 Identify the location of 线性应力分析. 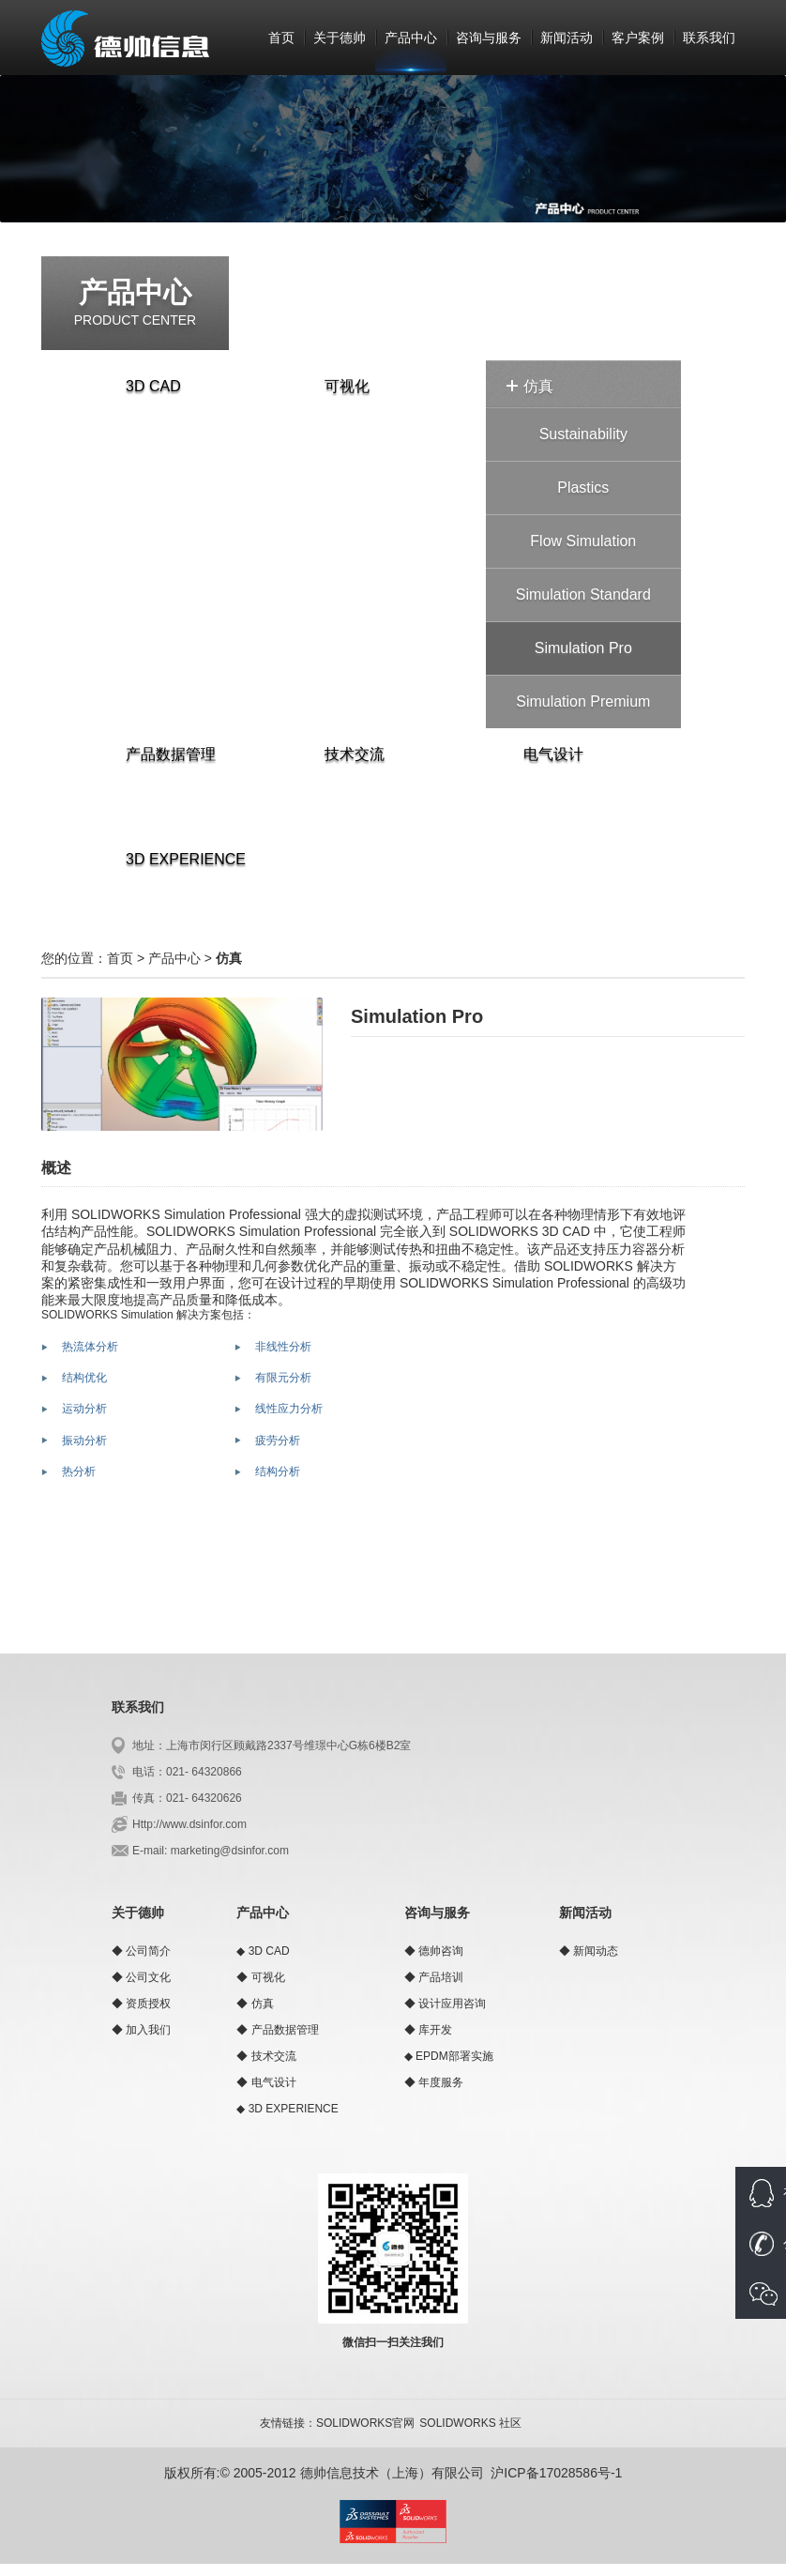
(289, 1408).